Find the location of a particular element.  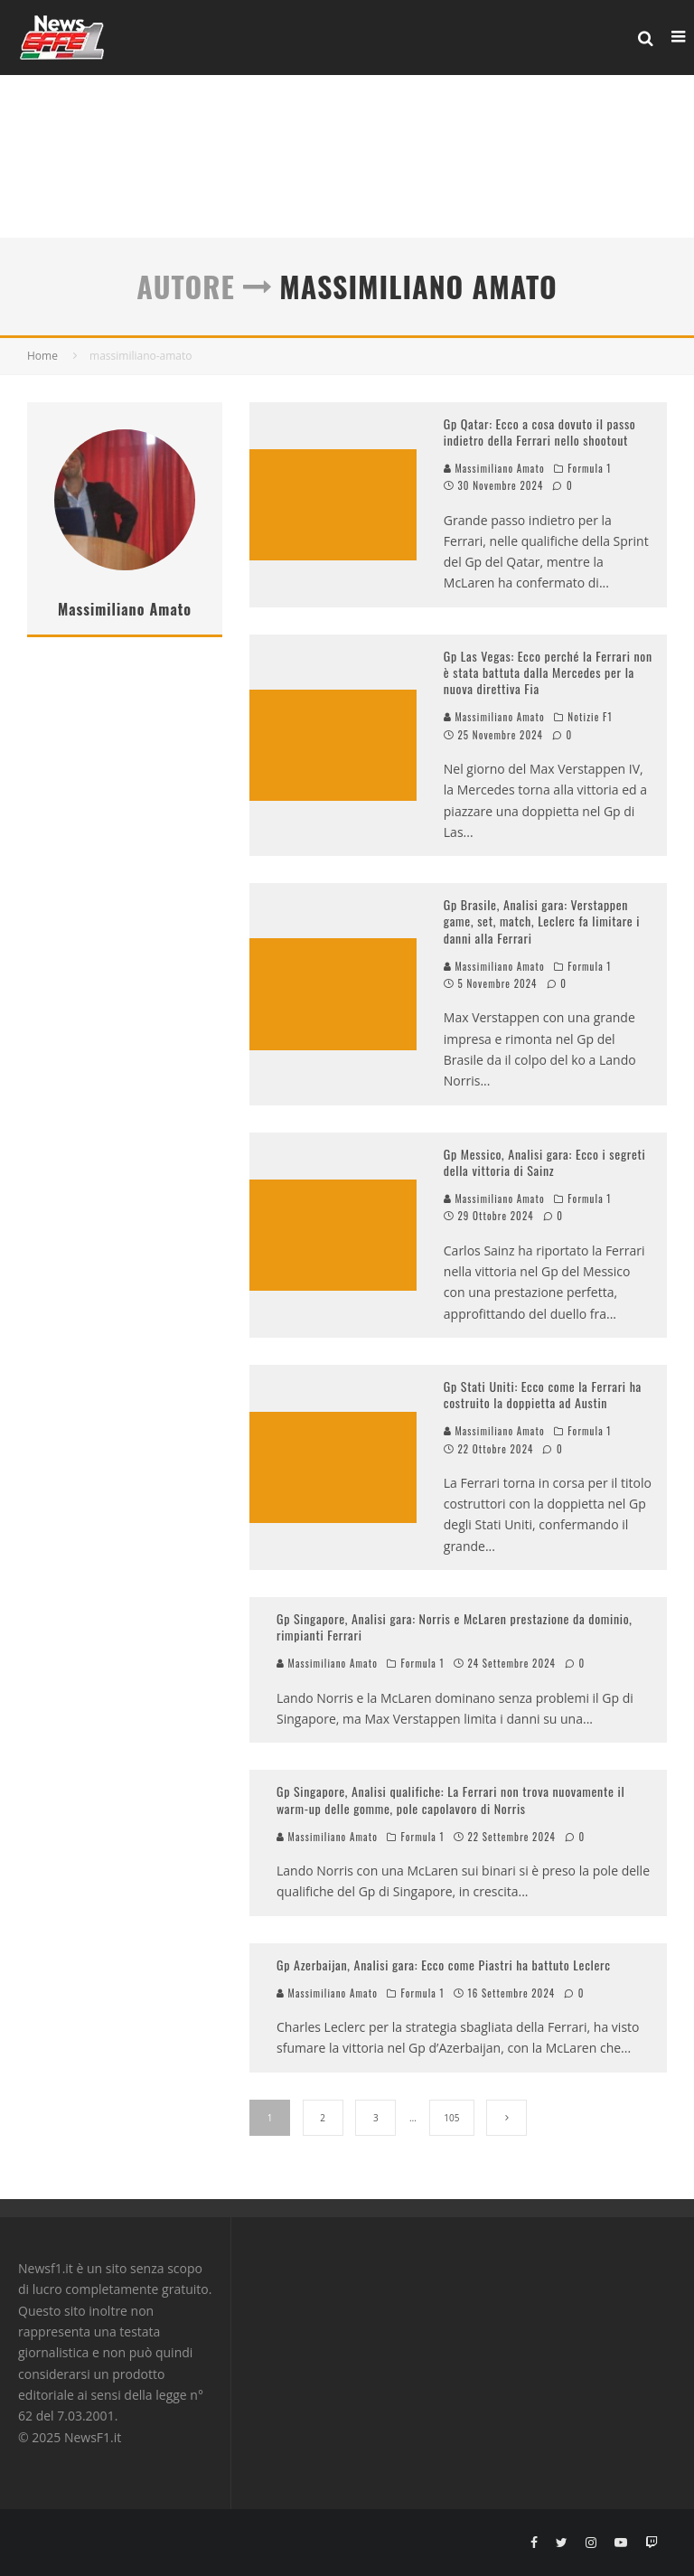

Formula 1 is located at coordinates (589, 468).